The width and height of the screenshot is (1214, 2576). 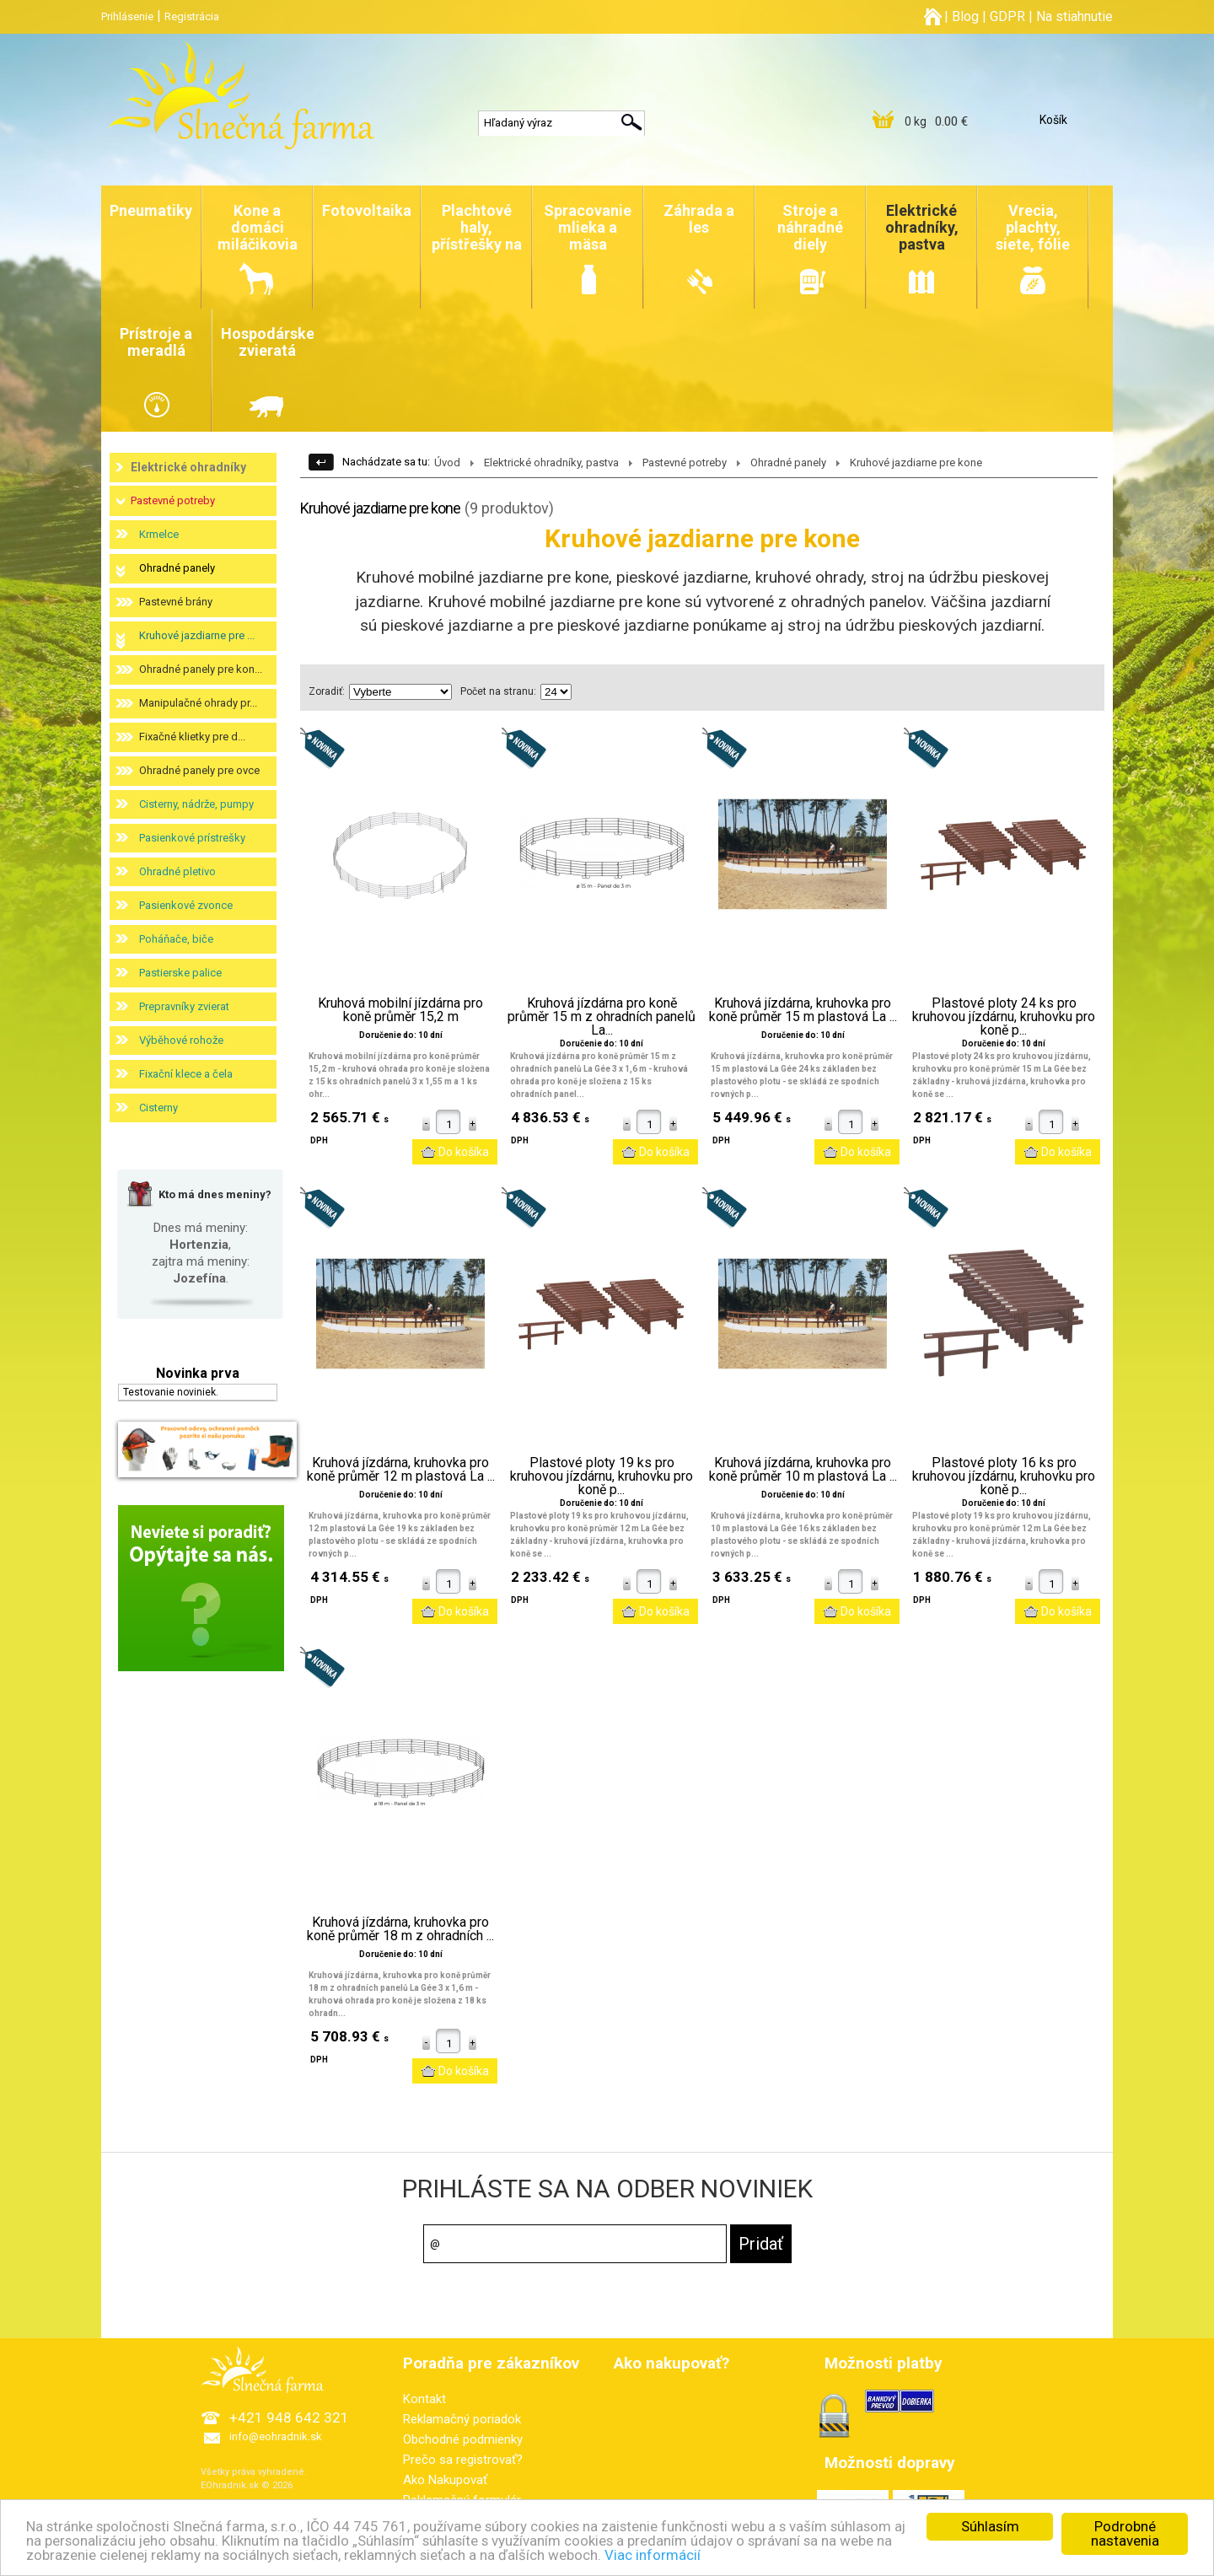 I want to click on Fixačné klietky pre d..., so click(x=192, y=736).